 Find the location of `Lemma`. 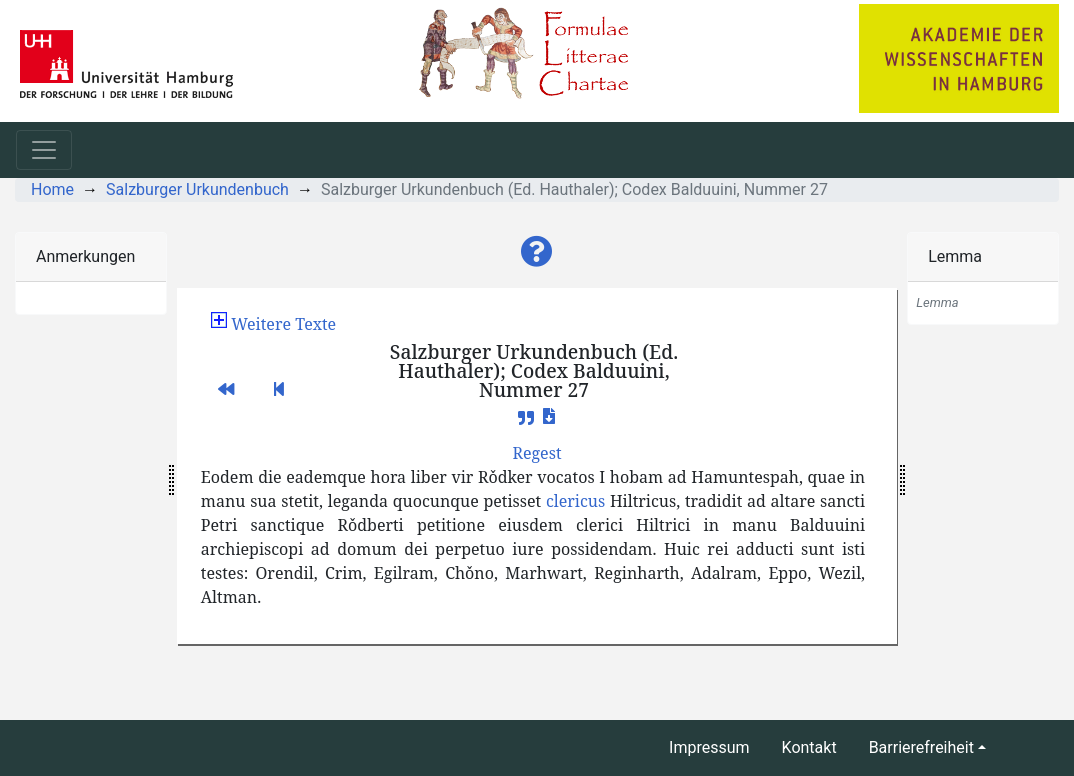

Lemma is located at coordinates (955, 256).